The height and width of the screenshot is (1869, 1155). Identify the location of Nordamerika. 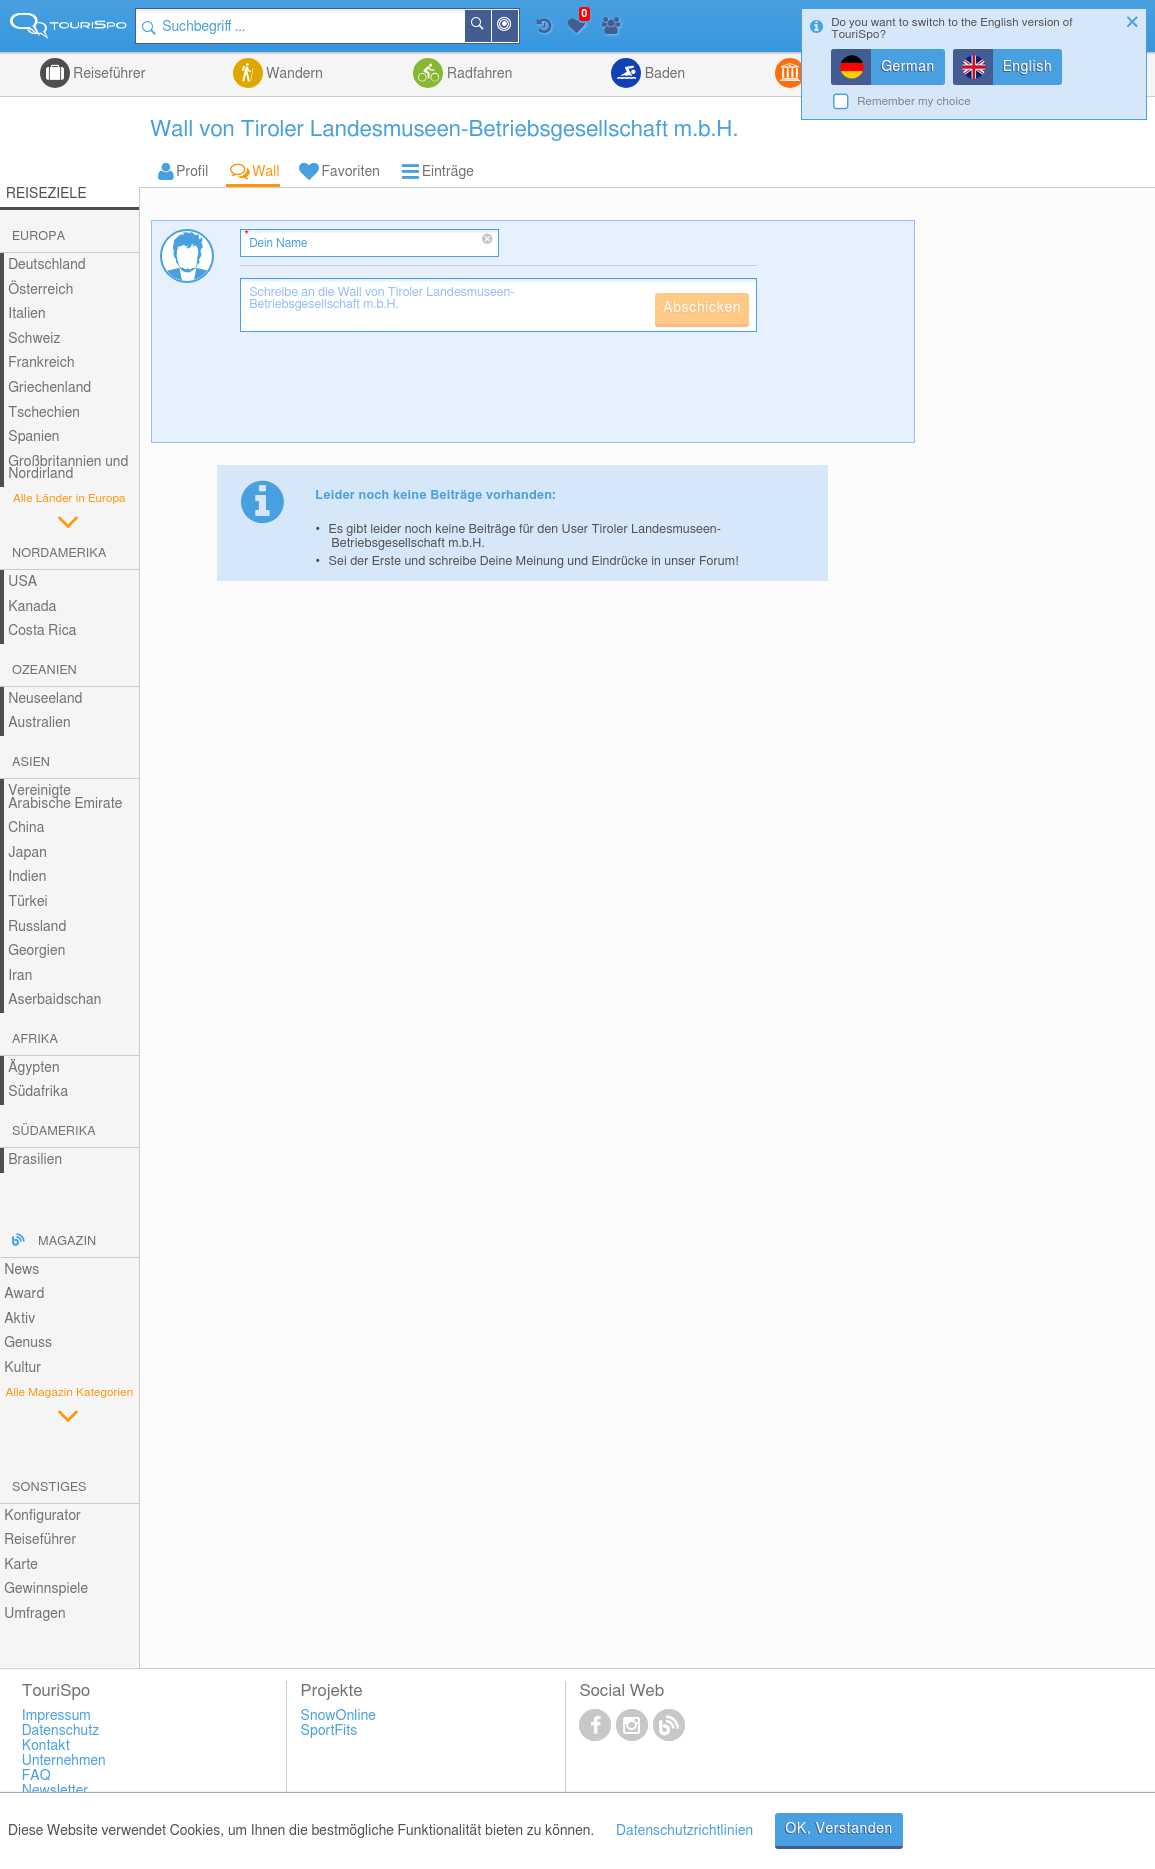
(59, 553).